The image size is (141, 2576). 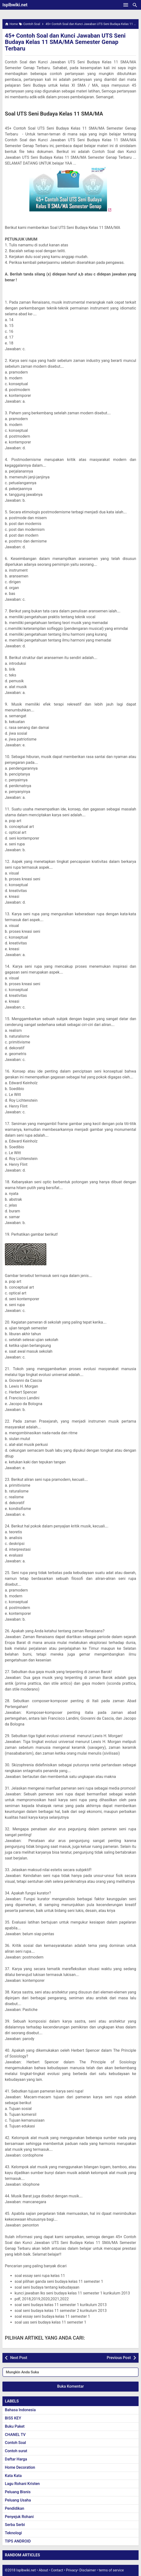 I want to click on Kata Kata, so click(x=13, y=2475).